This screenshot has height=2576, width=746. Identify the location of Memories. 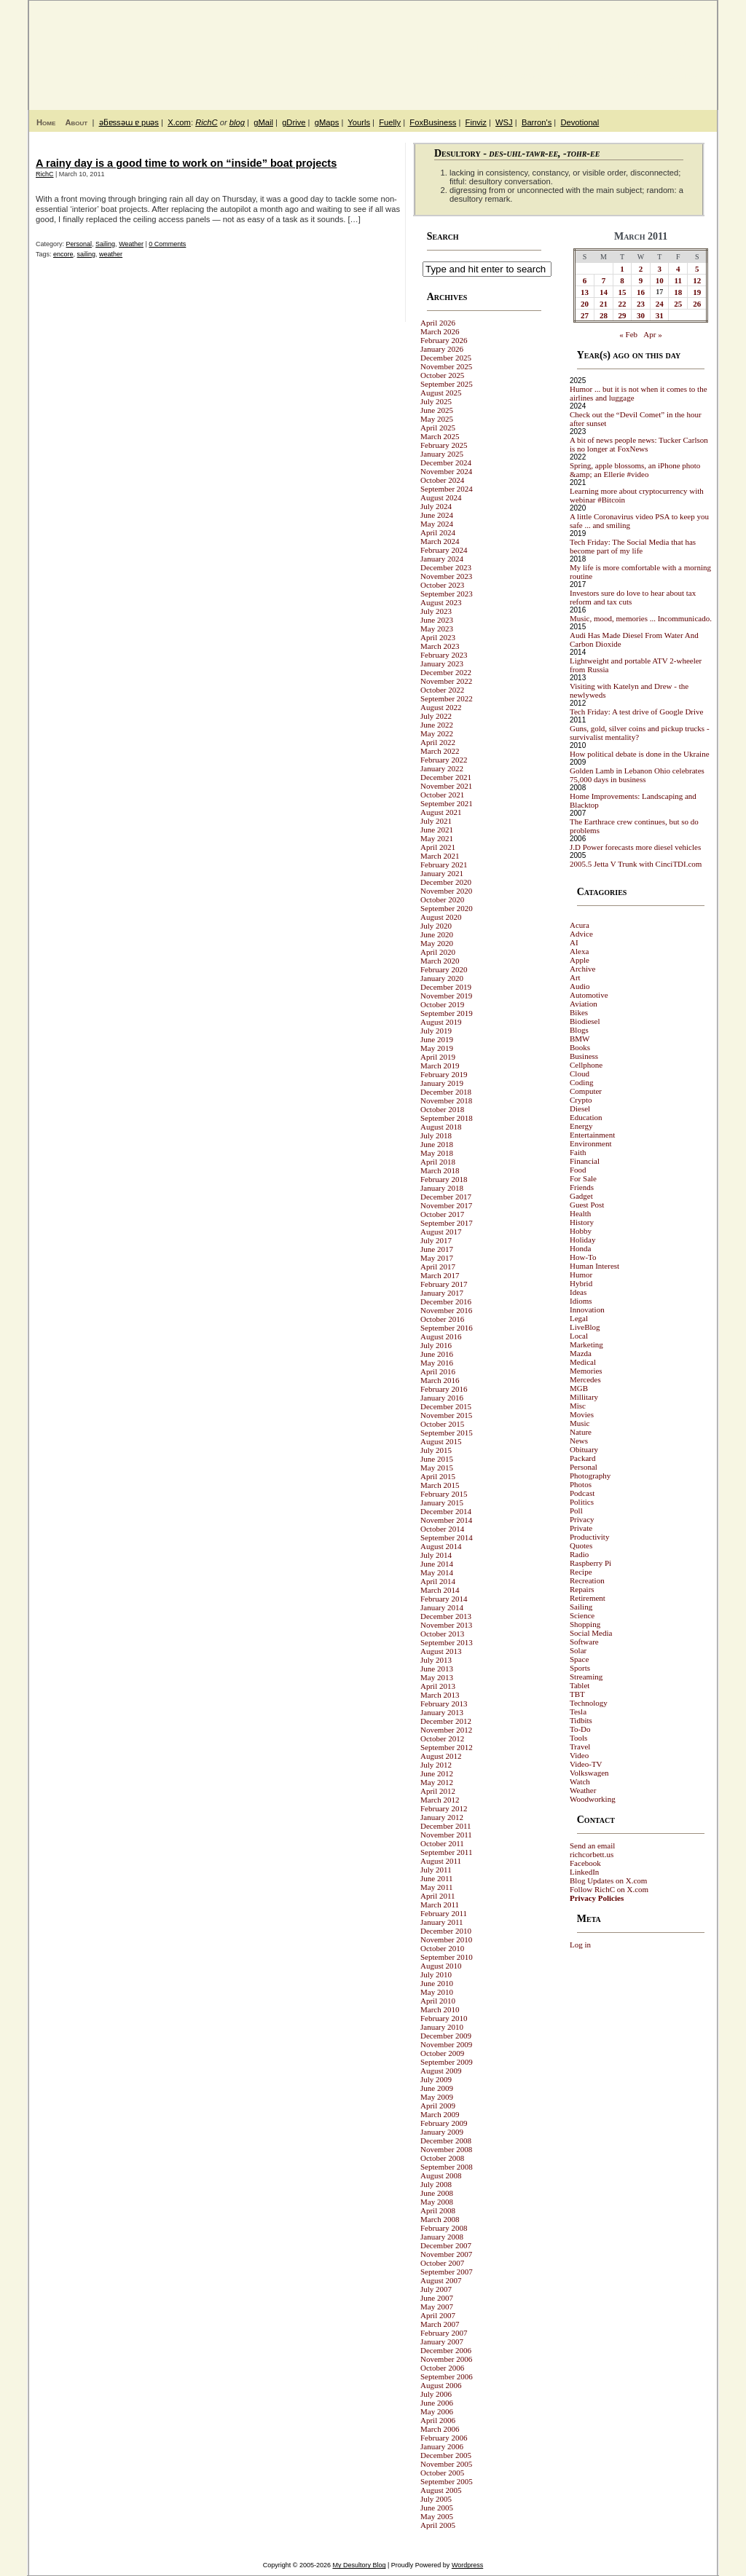
(586, 1370).